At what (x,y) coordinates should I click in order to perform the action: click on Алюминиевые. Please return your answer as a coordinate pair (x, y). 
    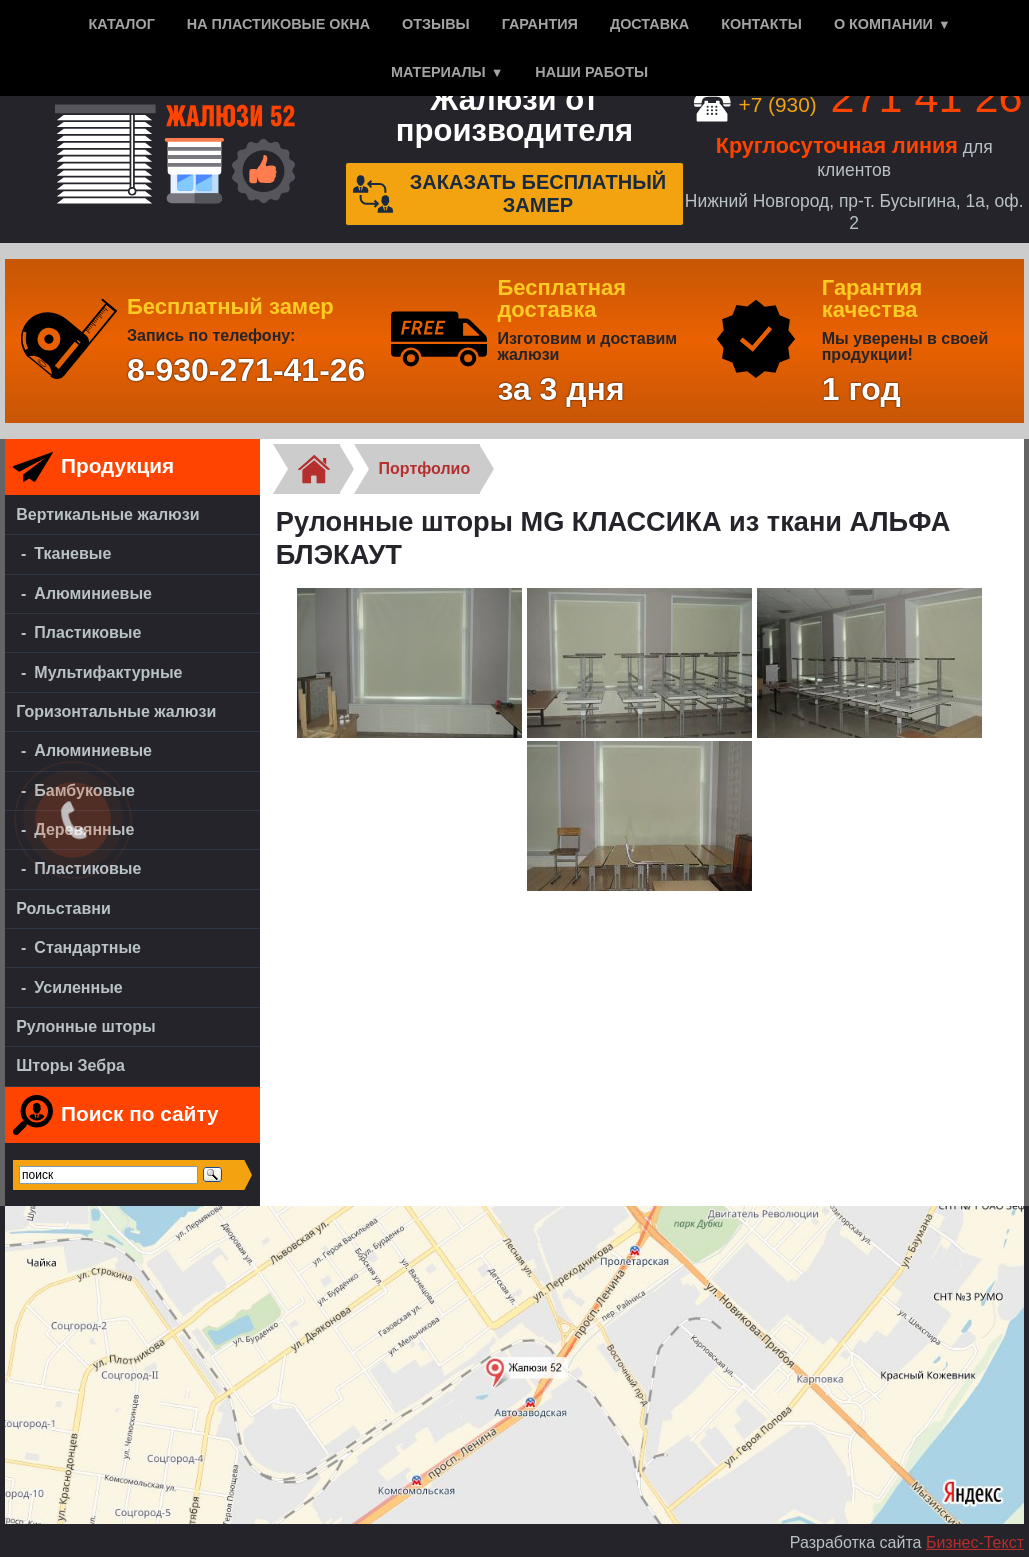
    Looking at the image, I should click on (93, 593).